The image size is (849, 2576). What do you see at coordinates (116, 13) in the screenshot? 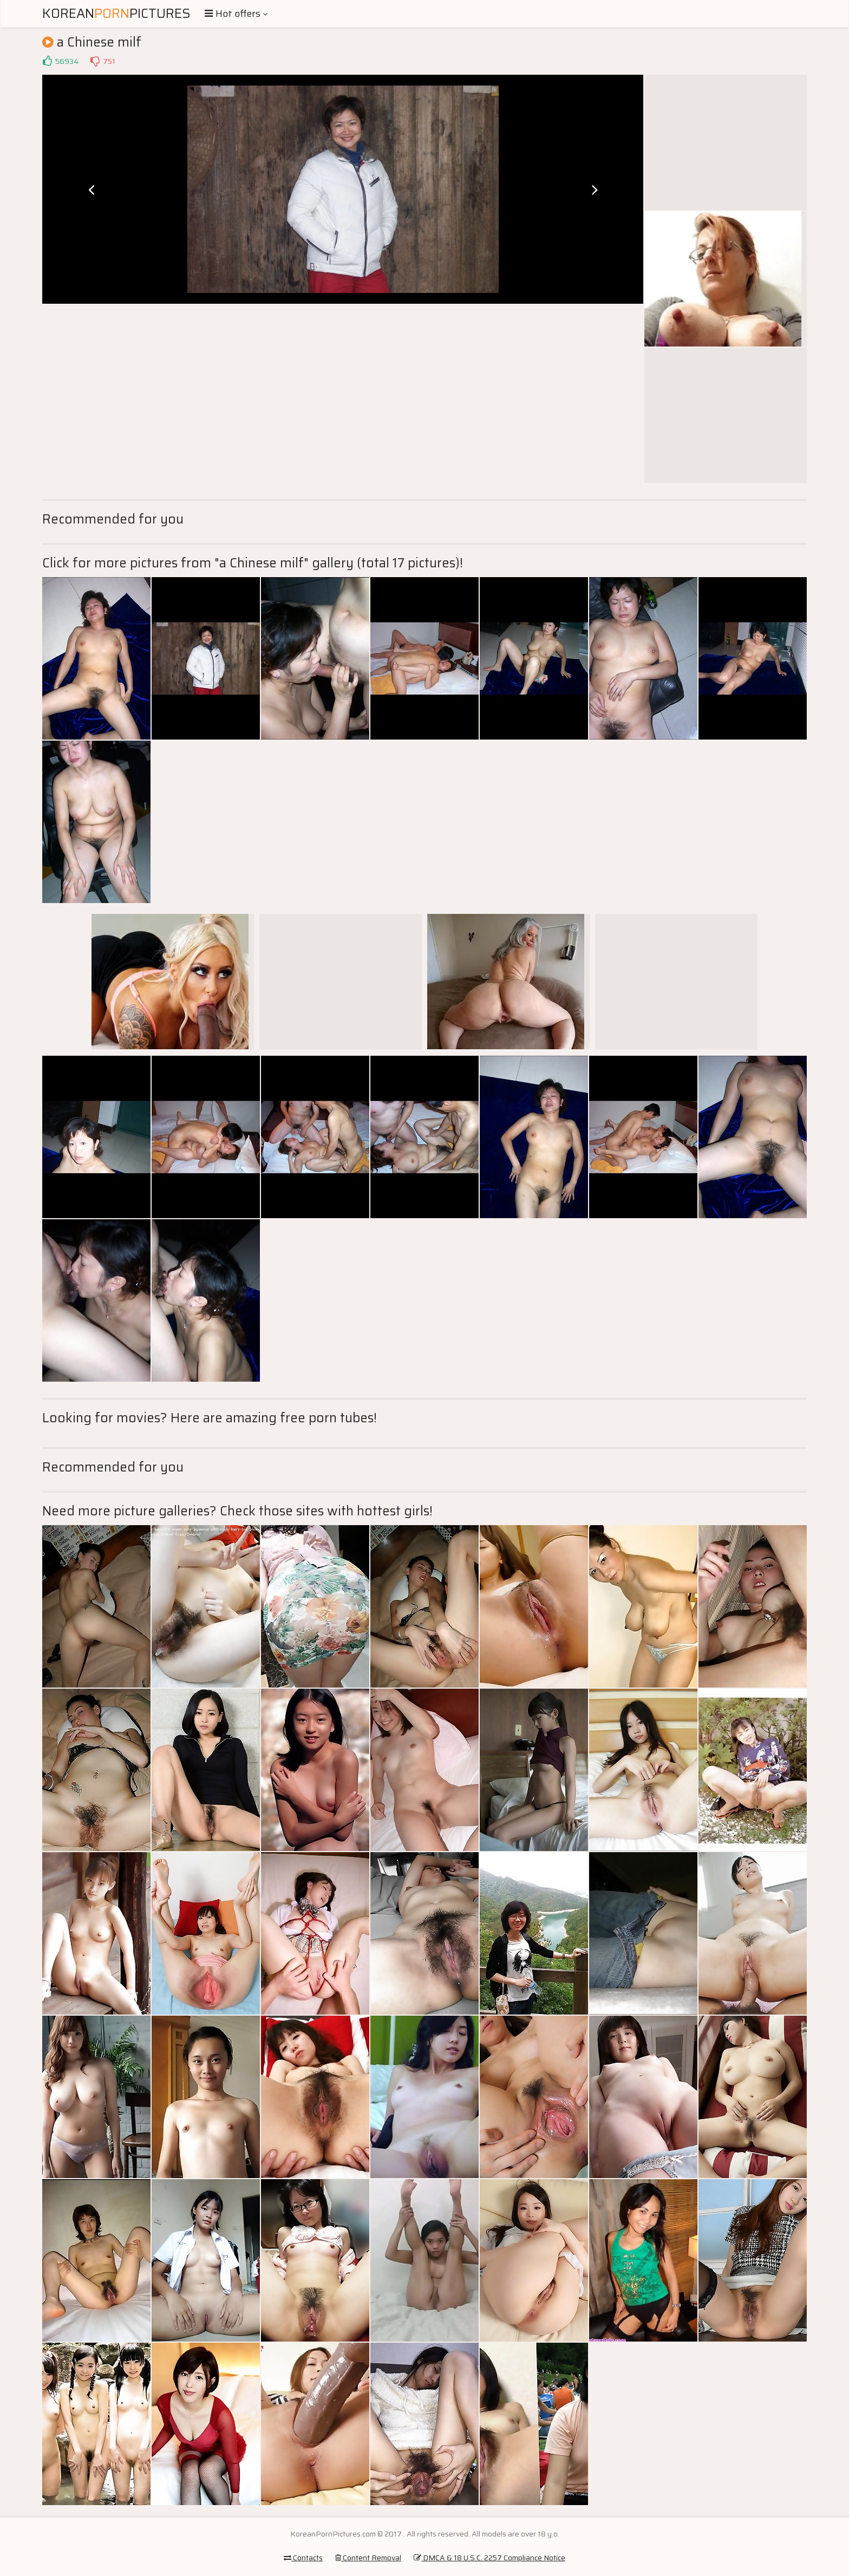
I see `KoreanPictures` at bounding box center [116, 13].